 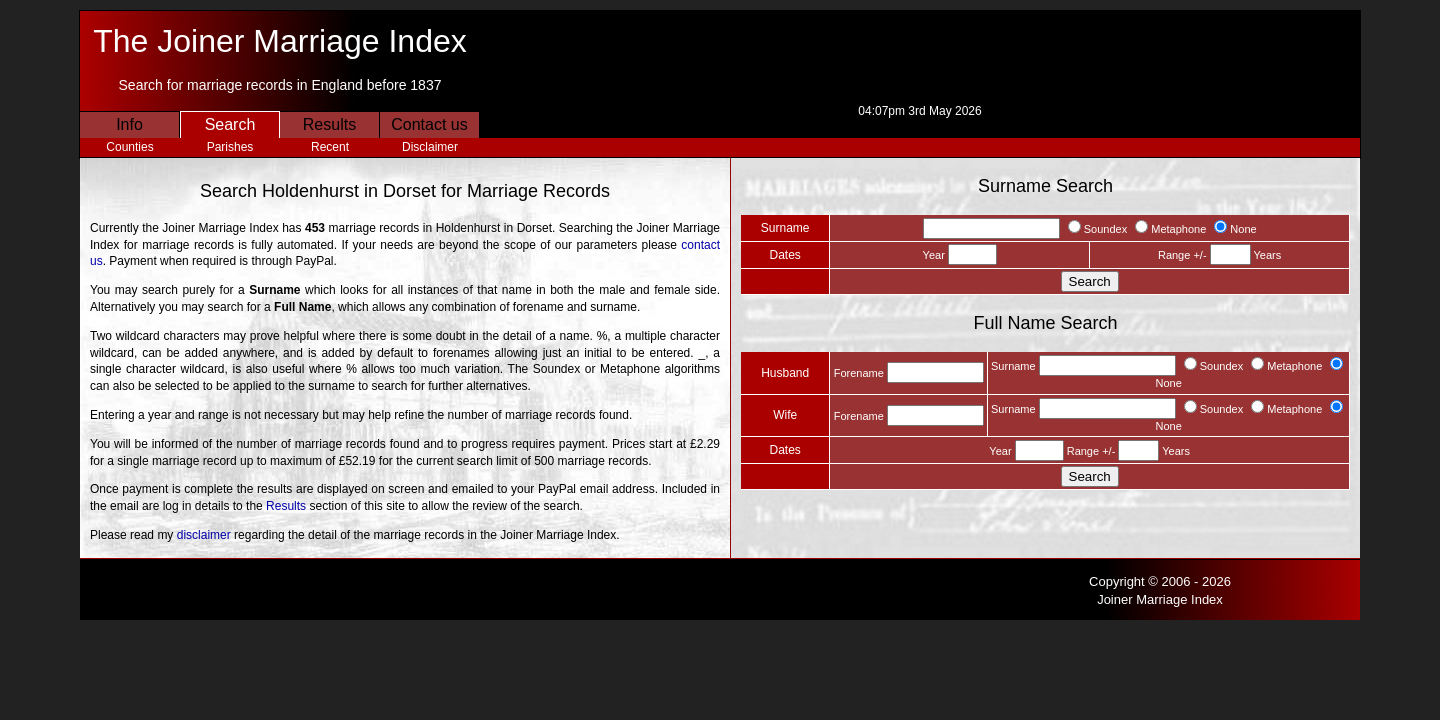 What do you see at coordinates (129, 124) in the screenshot?
I see `Info` at bounding box center [129, 124].